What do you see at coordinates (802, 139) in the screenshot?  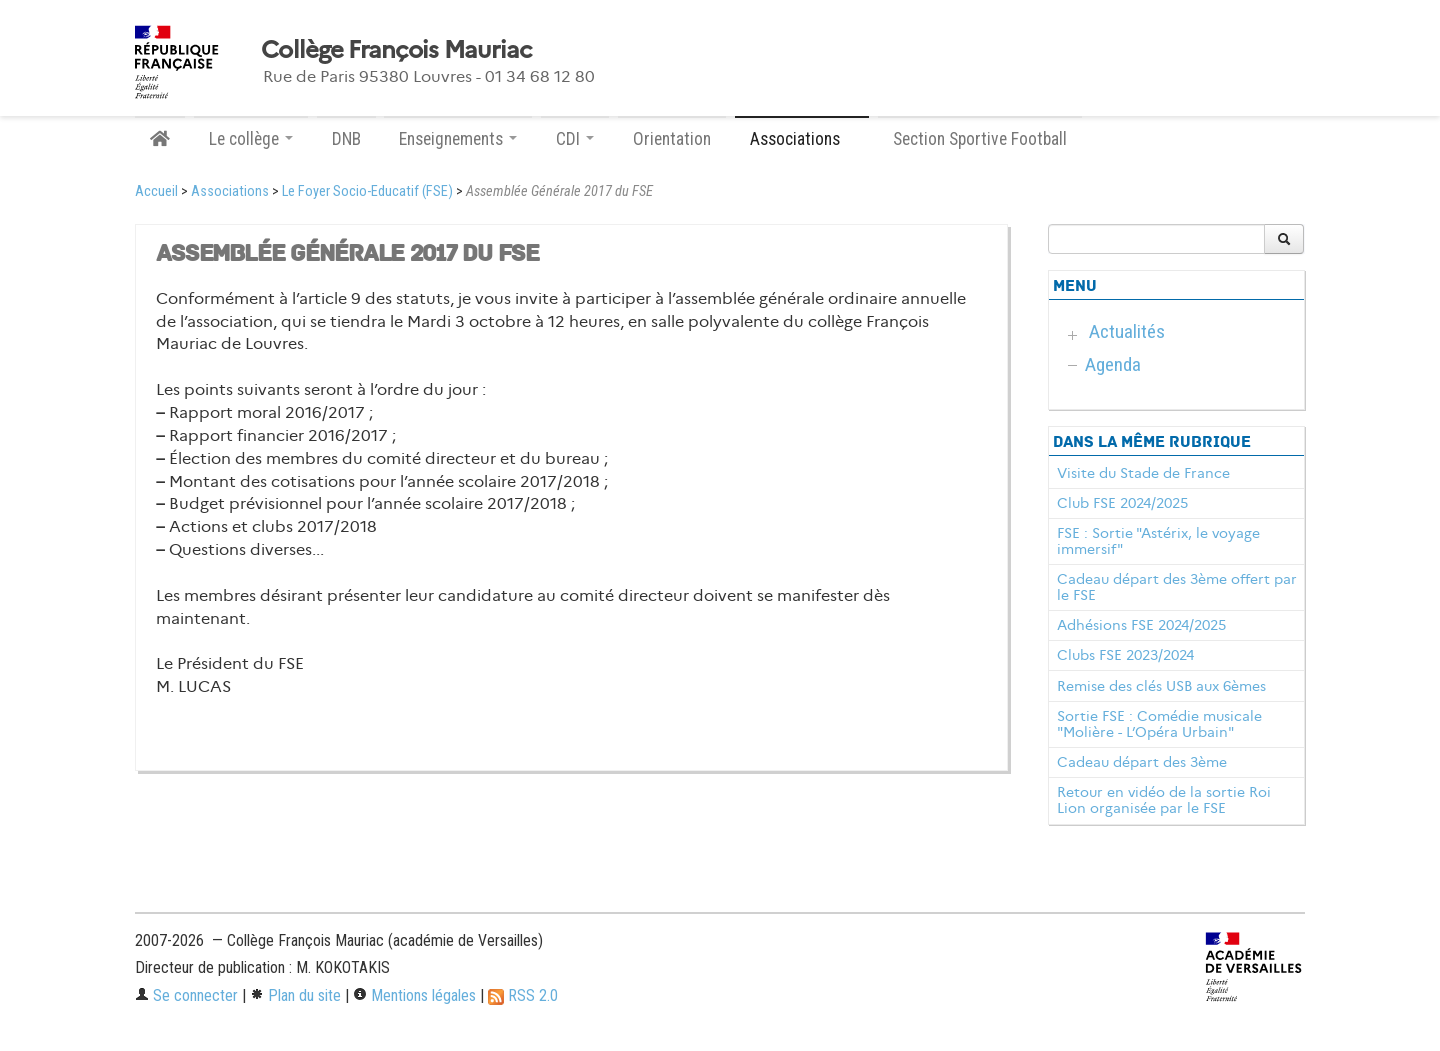 I see `Associations [button]` at bounding box center [802, 139].